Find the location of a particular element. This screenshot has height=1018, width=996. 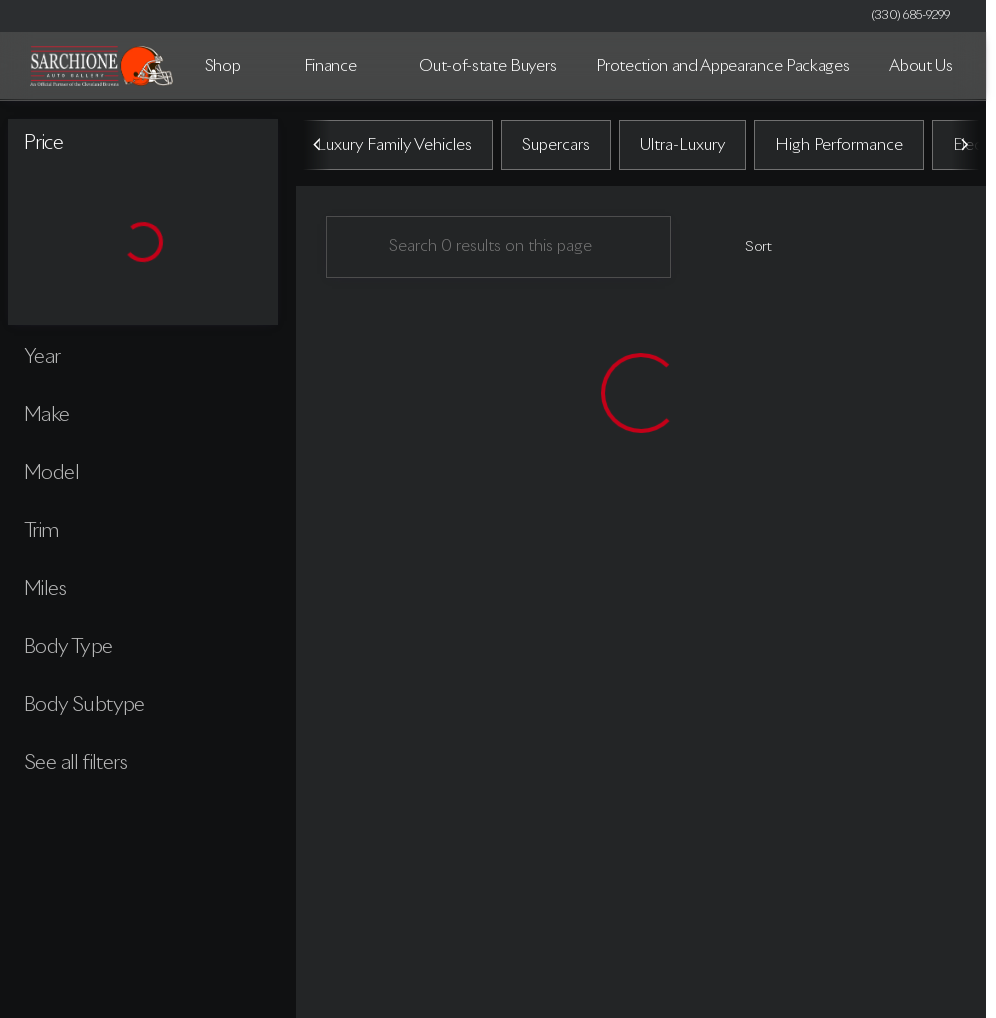

[Open search] is located at coordinates (940, 66).